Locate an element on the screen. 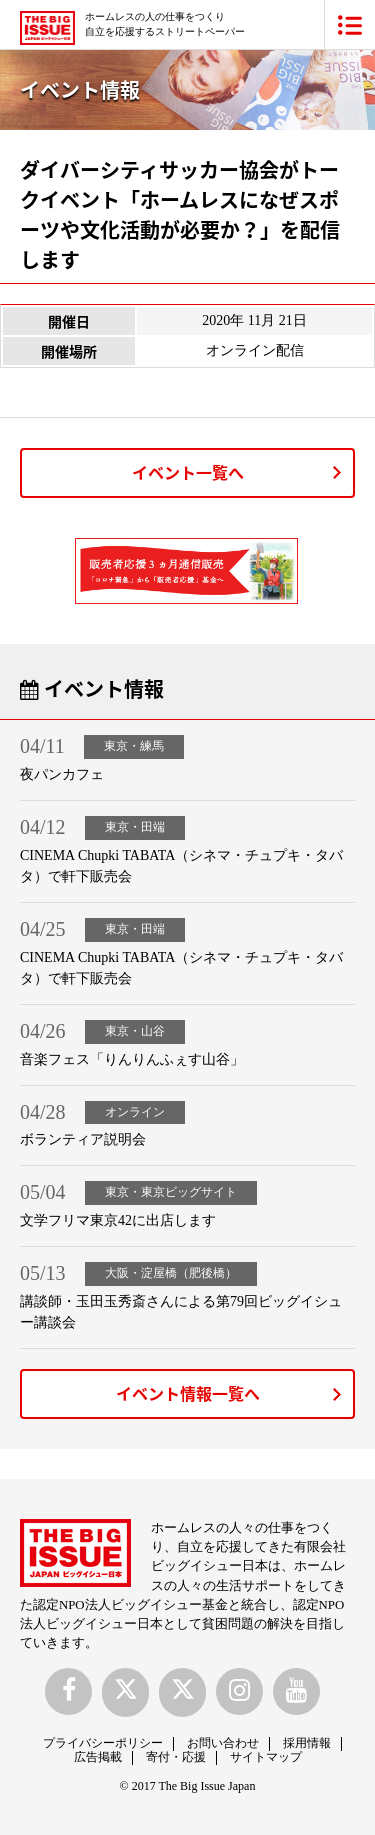 The width and height of the screenshot is (375, 1835). イベント一覧へ is located at coordinates (188, 472).